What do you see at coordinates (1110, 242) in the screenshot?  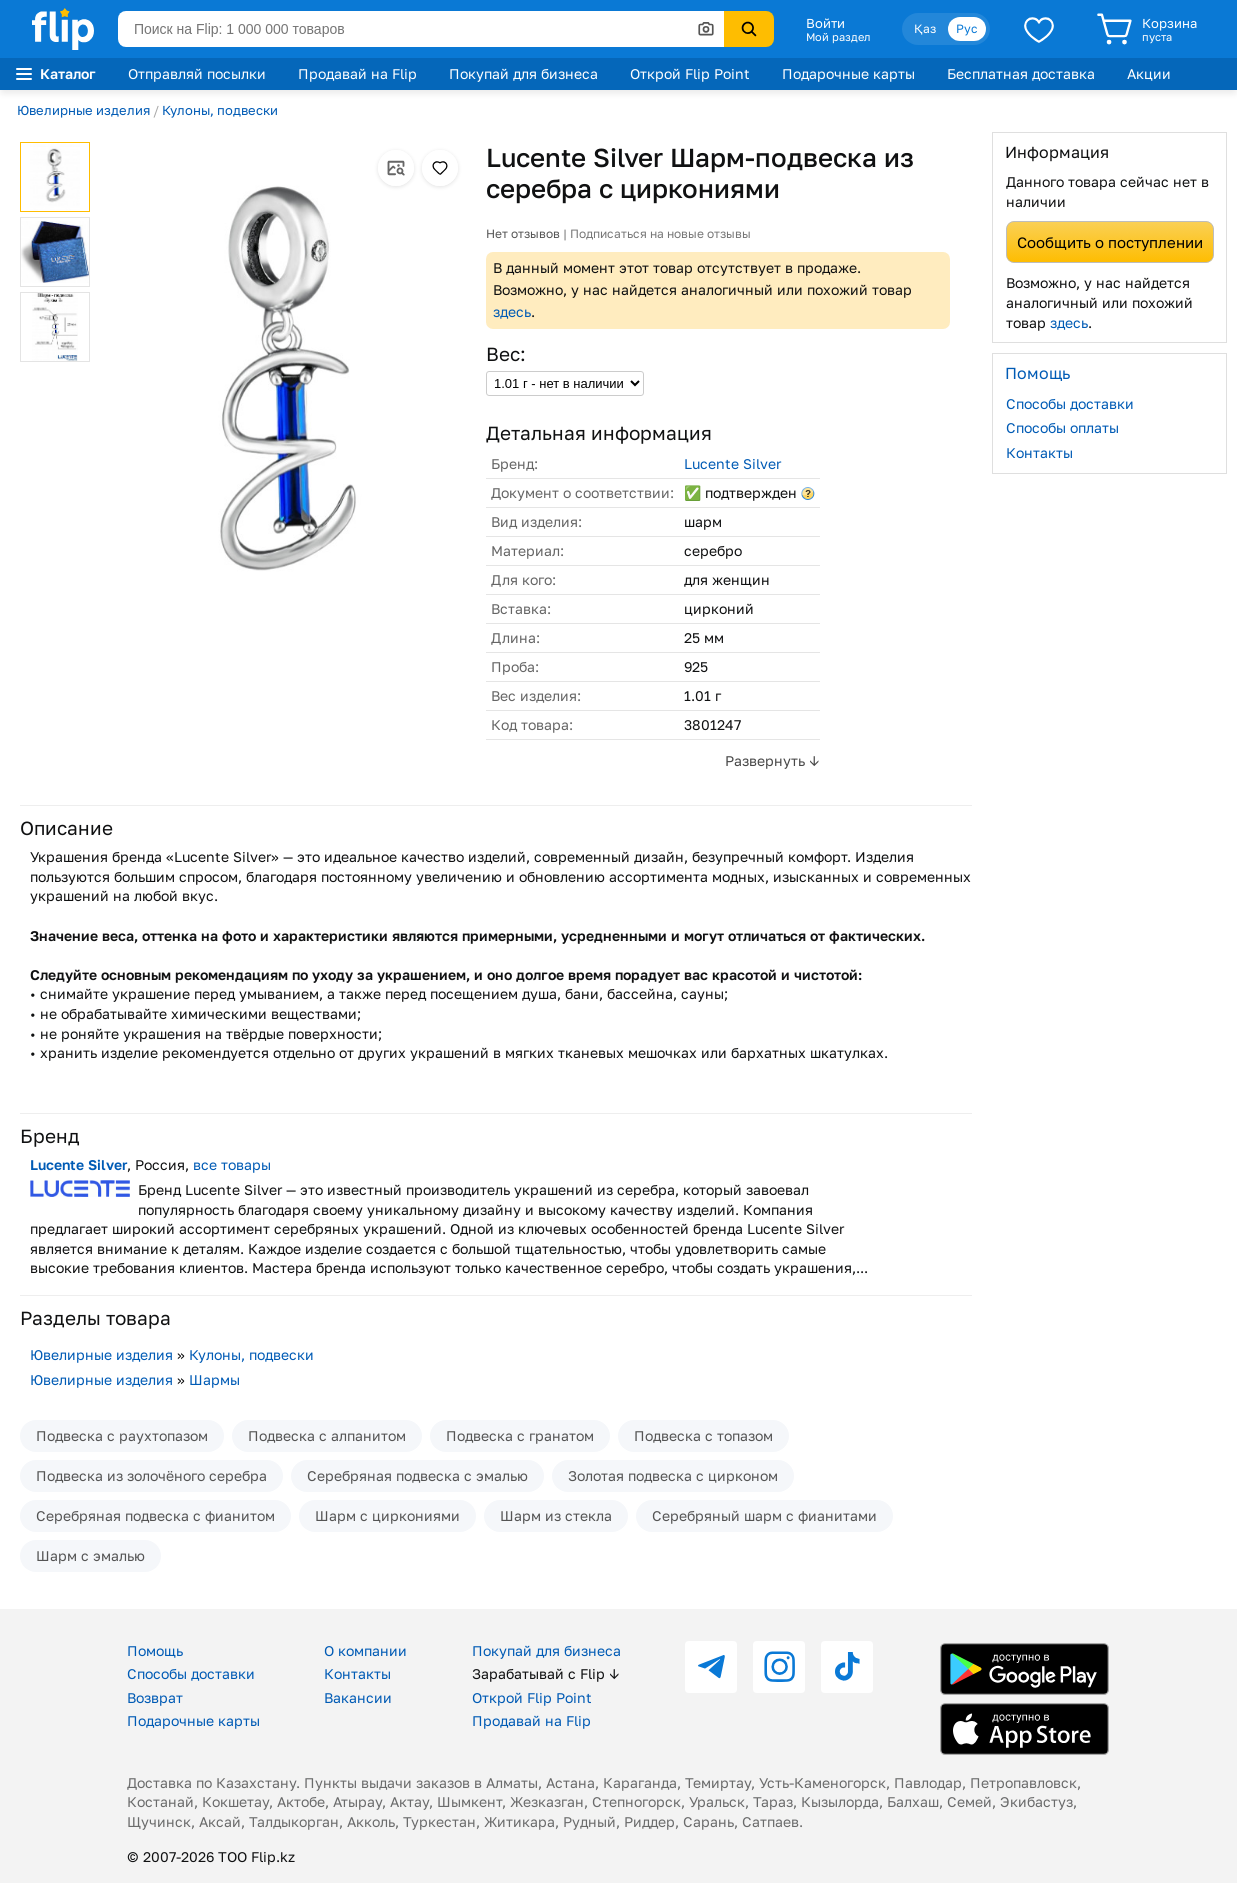 I see `Сообщить о поступлении` at bounding box center [1110, 242].